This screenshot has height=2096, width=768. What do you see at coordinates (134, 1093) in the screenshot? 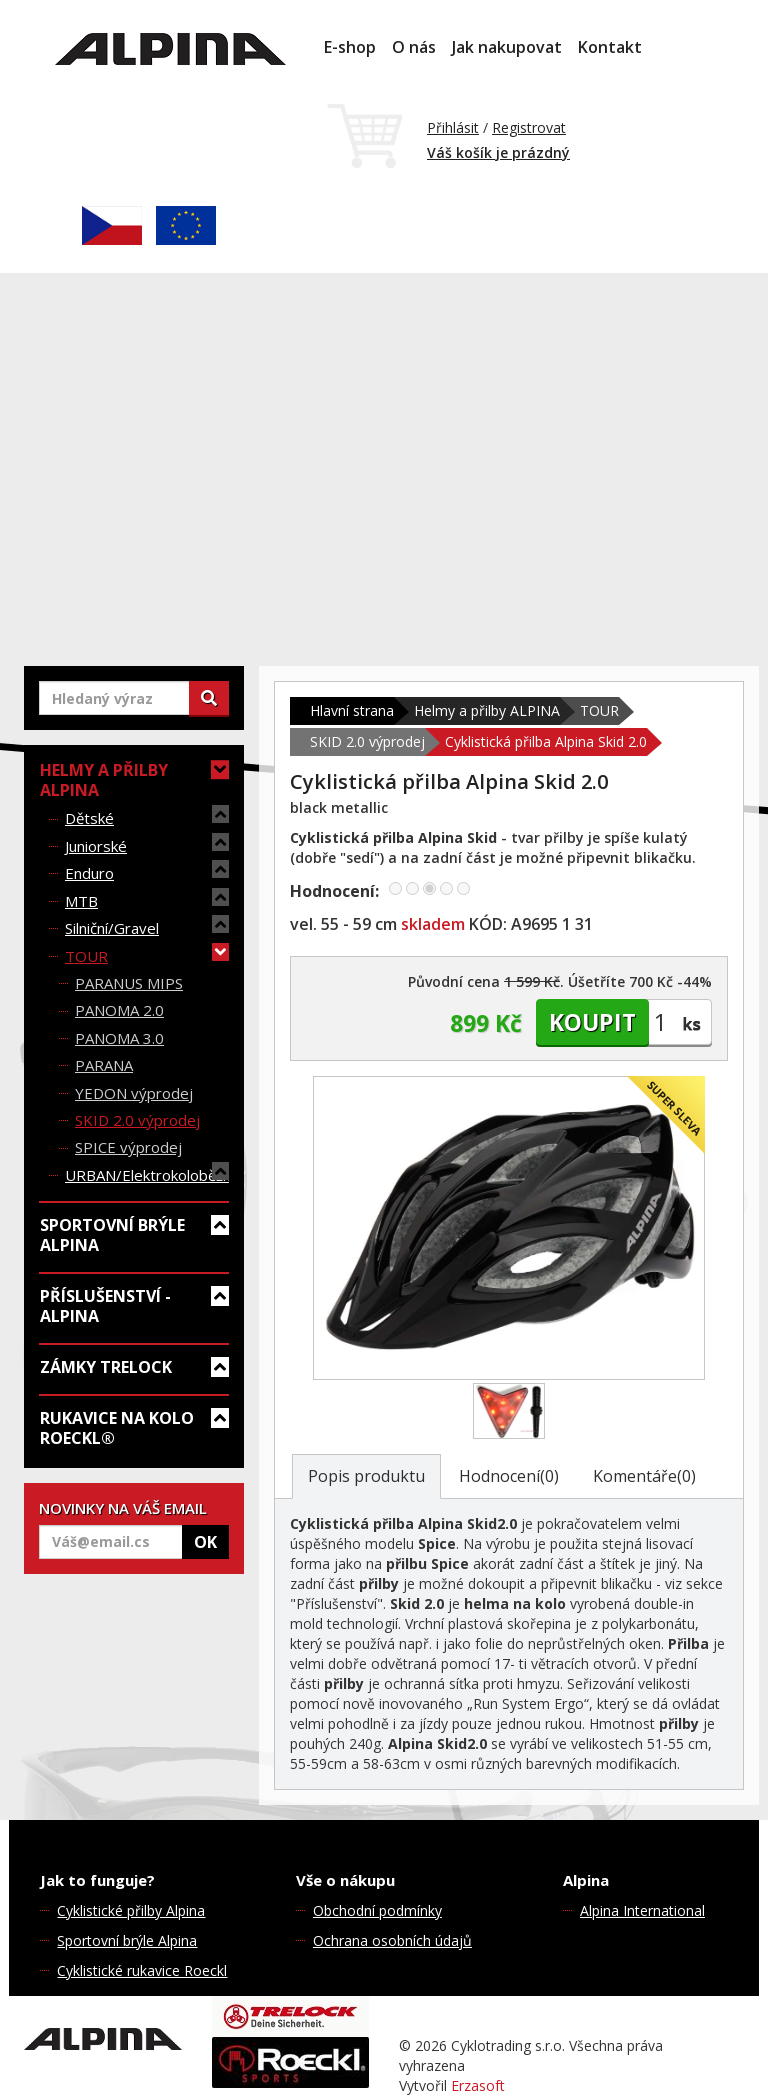
I see `YEDON výprodej` at bounding box center [134, 1093].